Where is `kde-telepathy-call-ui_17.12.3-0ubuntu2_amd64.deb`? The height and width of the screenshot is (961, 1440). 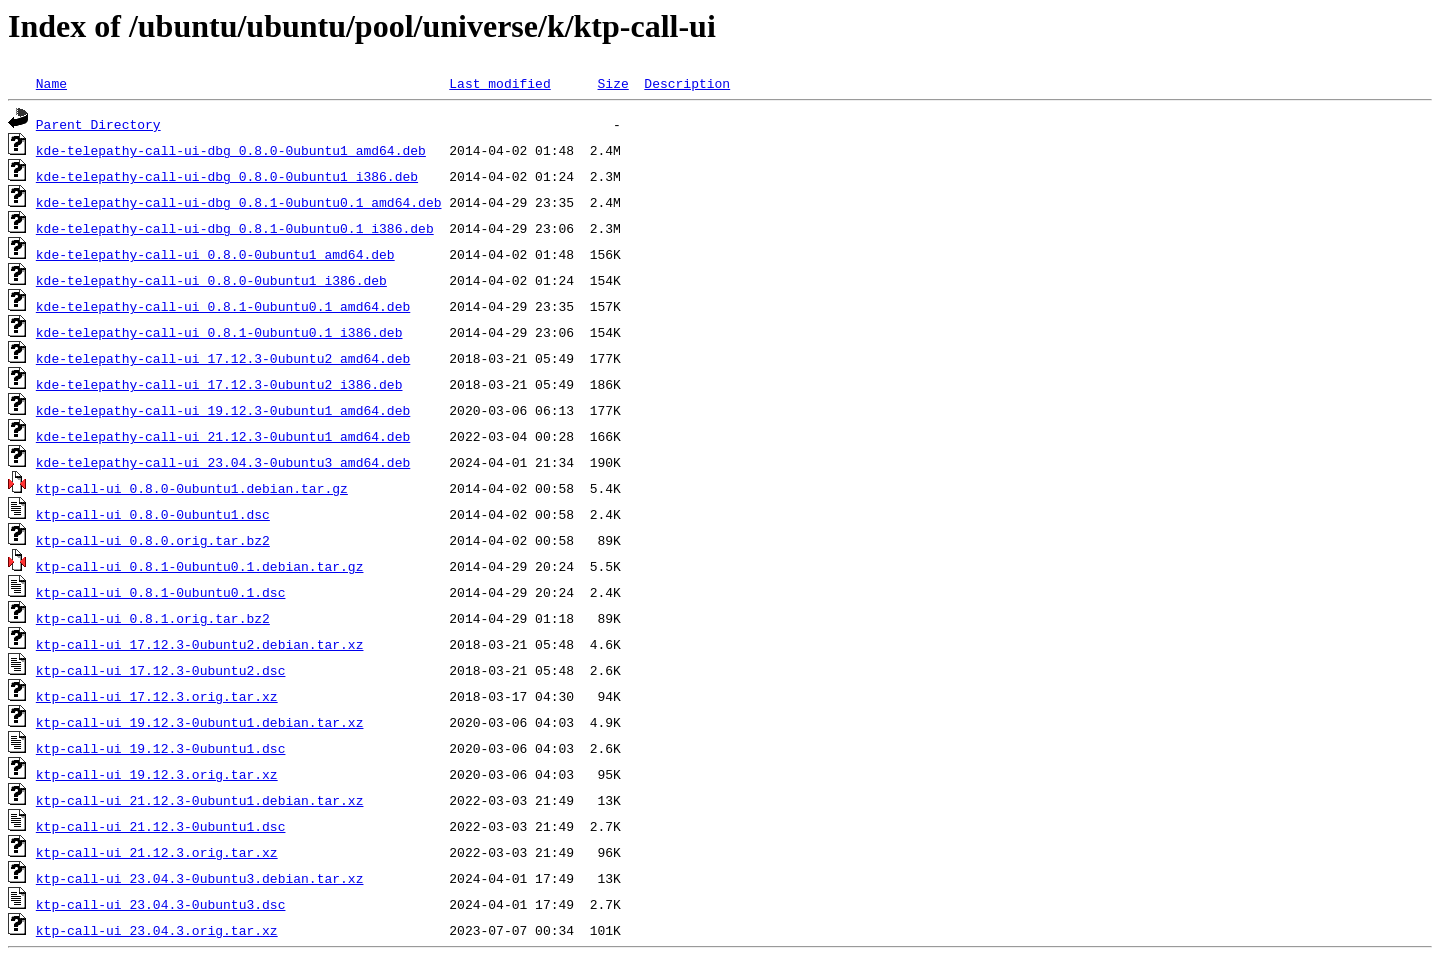
kde-telepathy-call-ui_17.12.3-0ubuntu2_amd64.deb is located at coordinates (223, 358).